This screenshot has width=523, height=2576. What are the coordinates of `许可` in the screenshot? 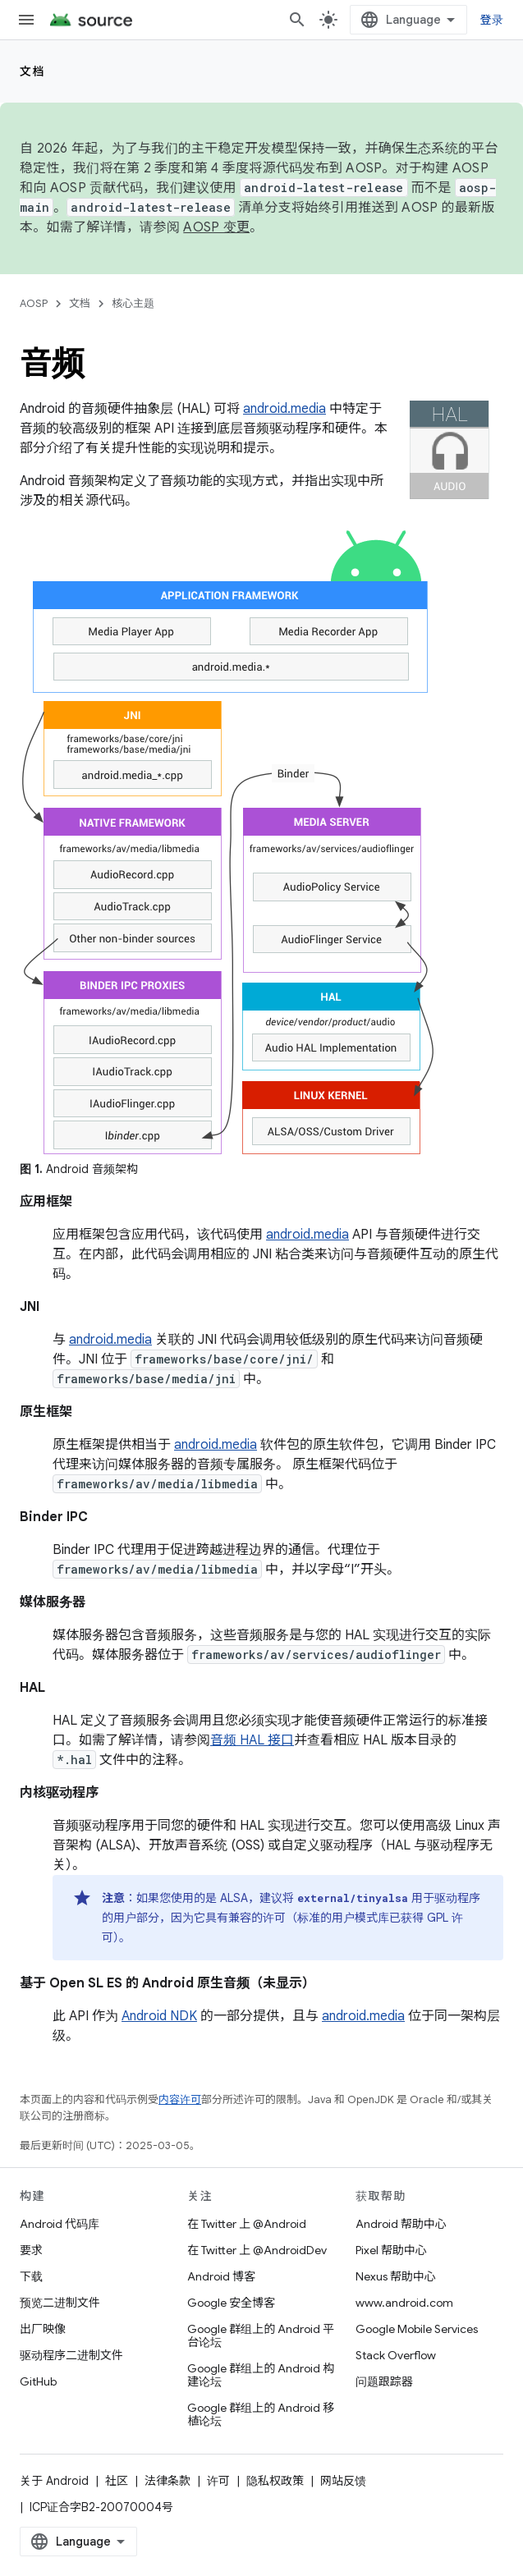 It's located at (218, 2480).